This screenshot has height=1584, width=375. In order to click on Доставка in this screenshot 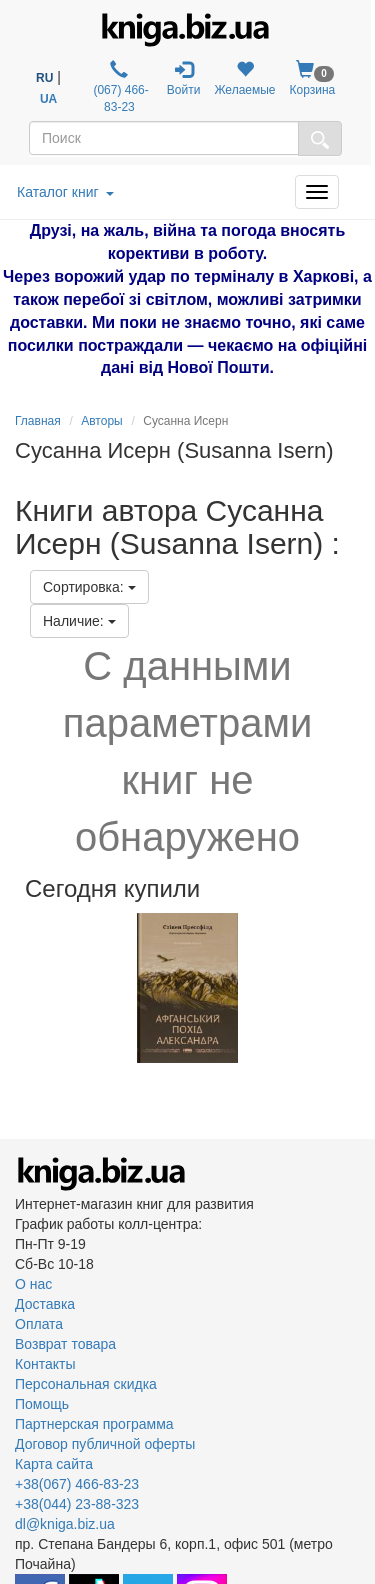, I will do `click(45, 1304)`.